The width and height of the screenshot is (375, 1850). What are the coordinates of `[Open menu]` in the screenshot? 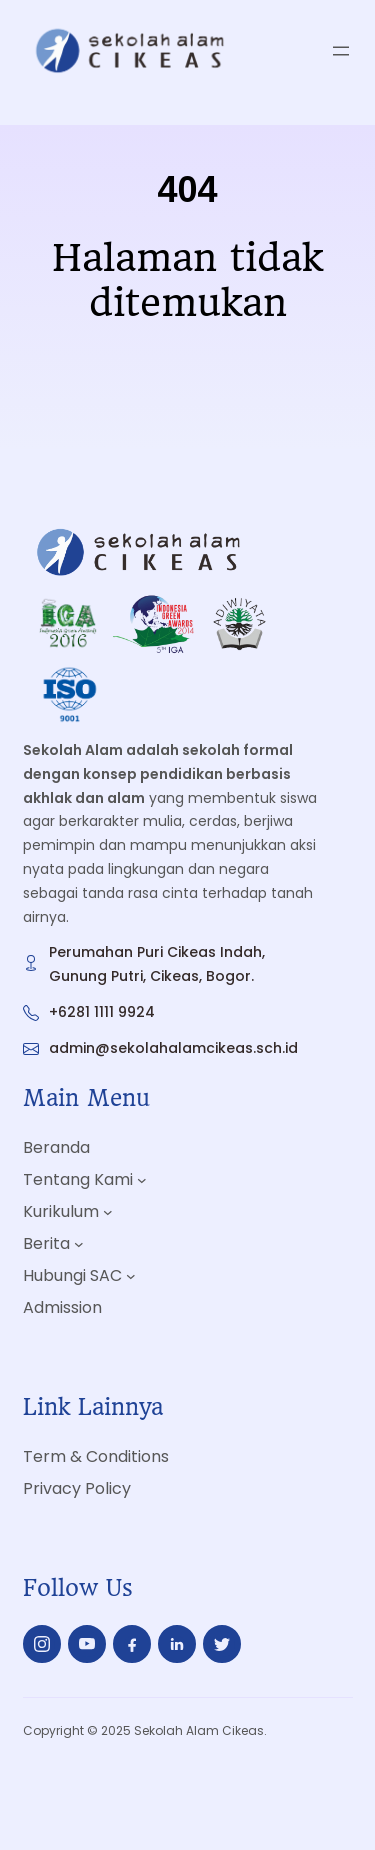 It's located at (341, 51).